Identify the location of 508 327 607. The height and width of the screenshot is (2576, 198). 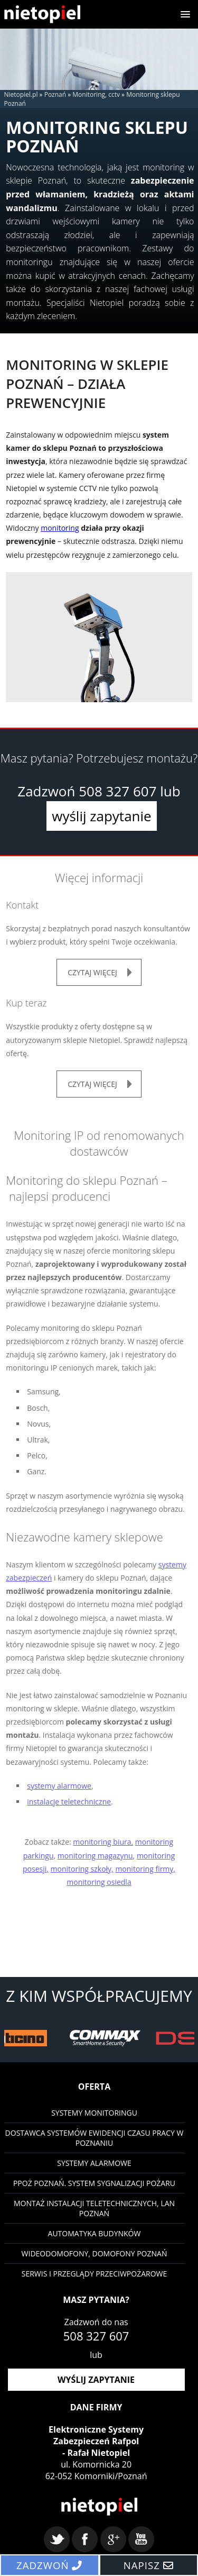
(117, 791).